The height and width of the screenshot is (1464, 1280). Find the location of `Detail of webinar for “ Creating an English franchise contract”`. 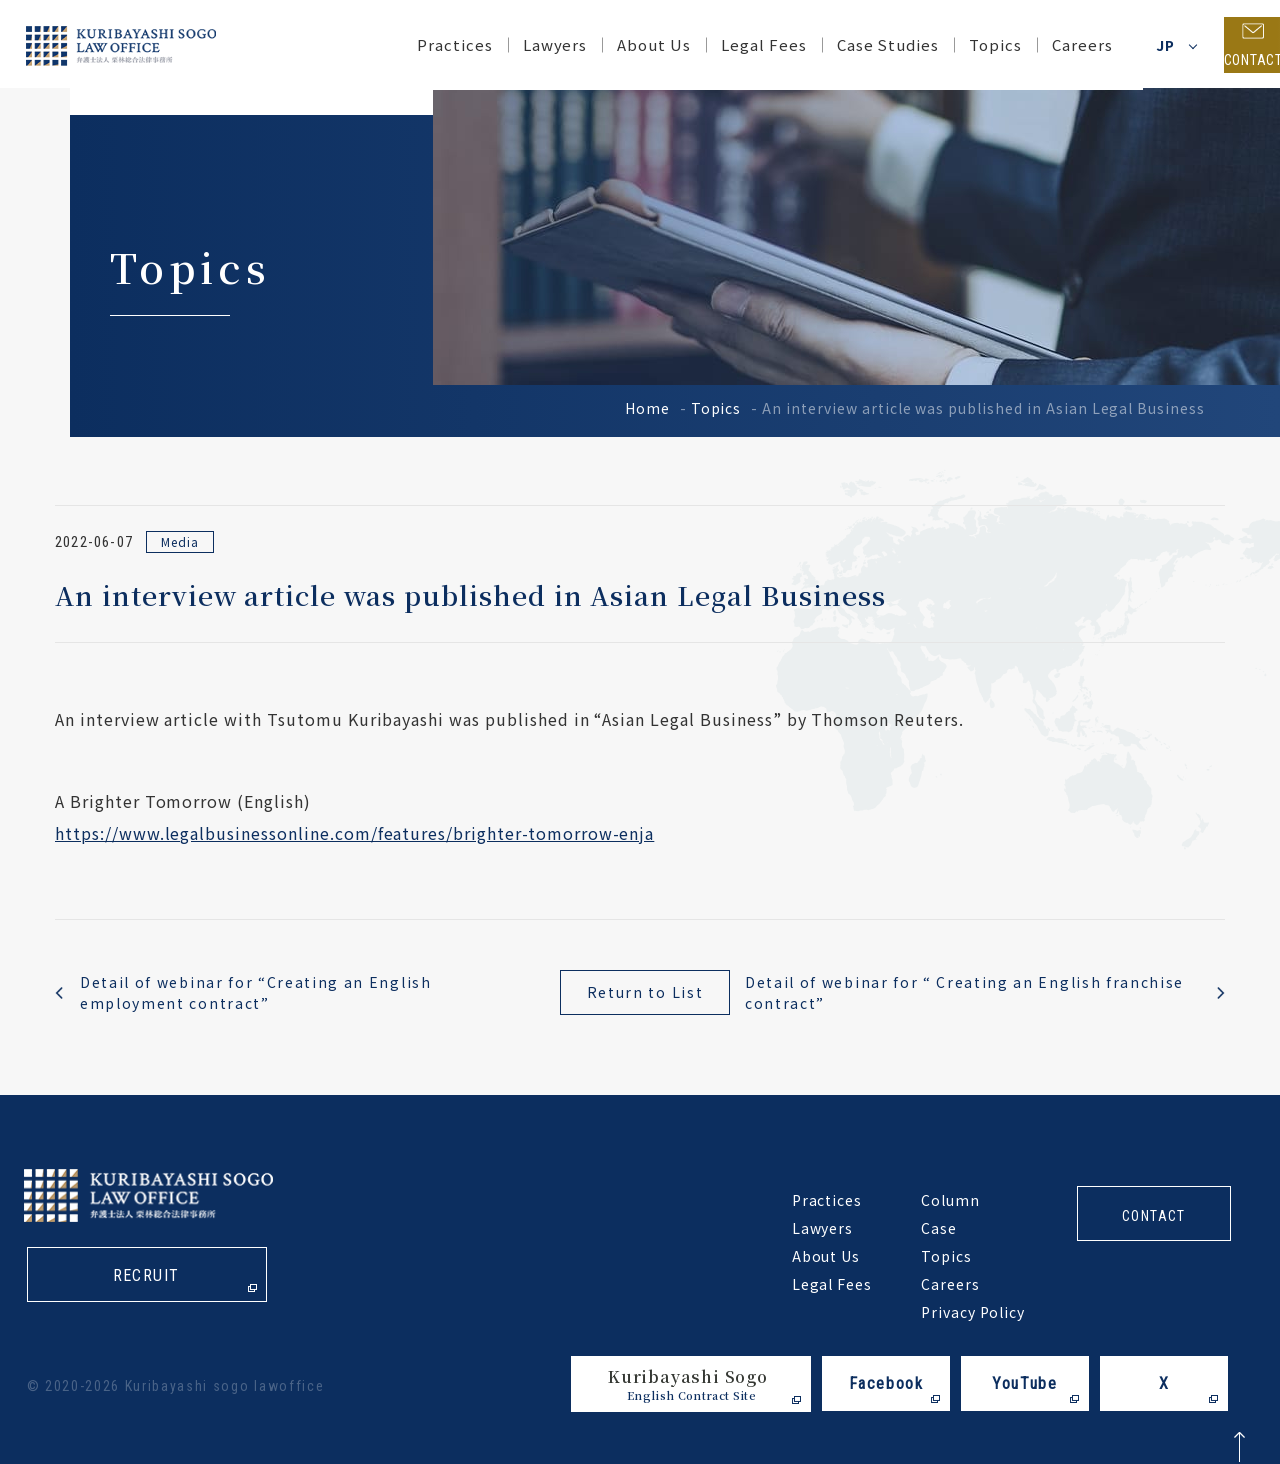

Detail of webinar for “ Creating an English franchise contract” is located at coordinates (964, 992).